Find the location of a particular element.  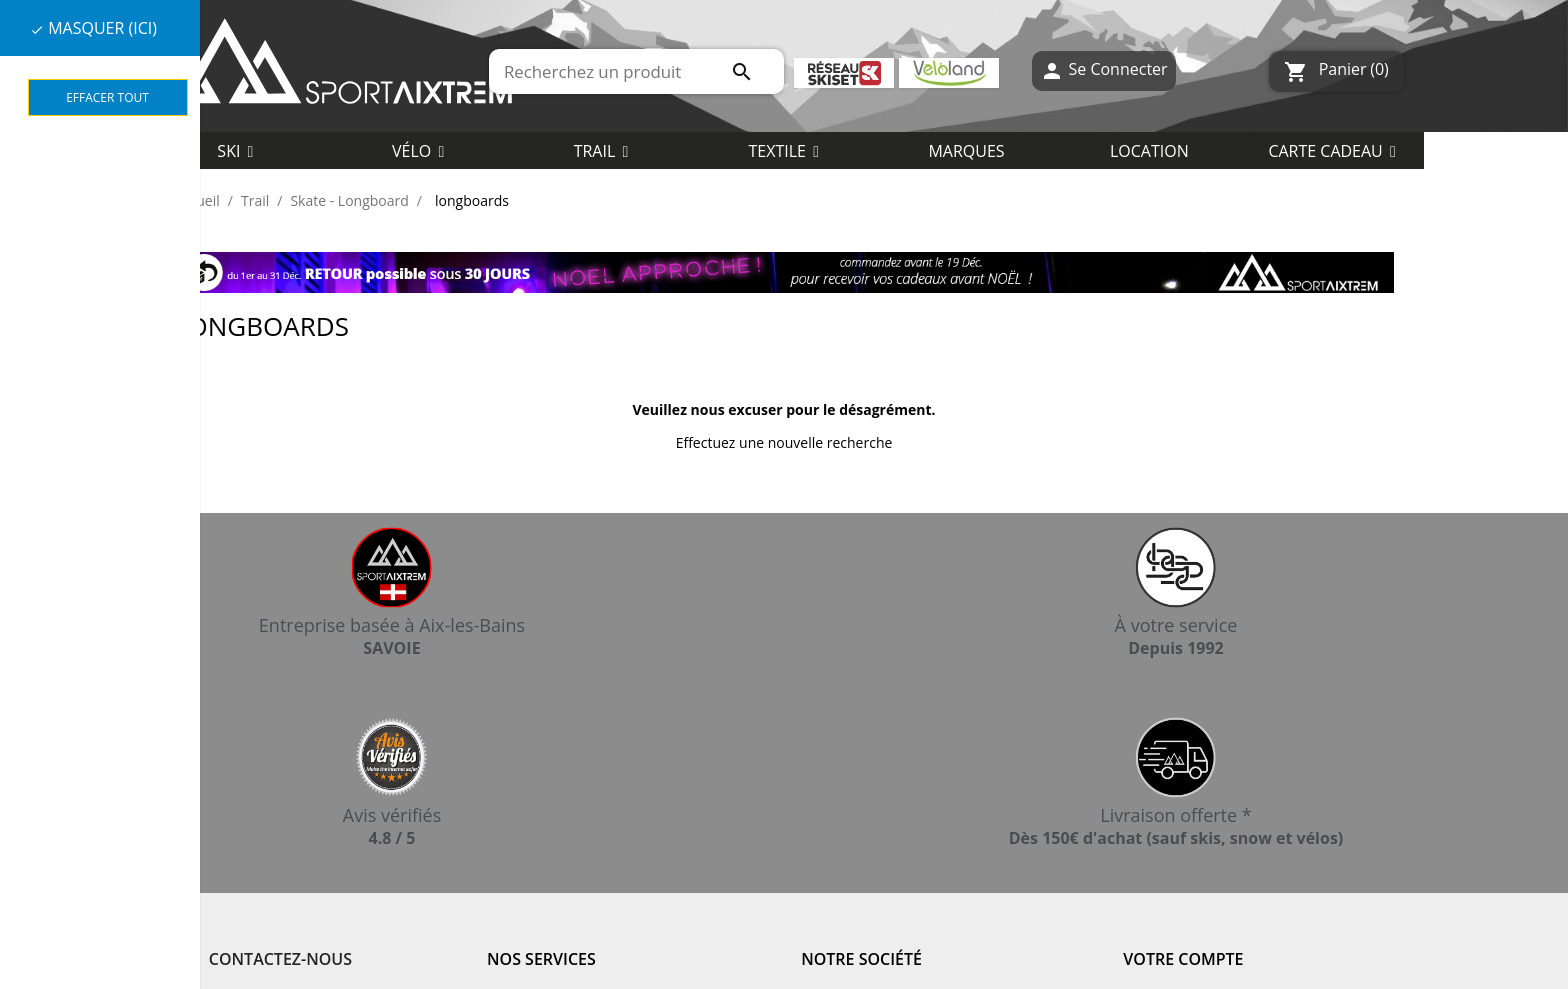

Se Connecter is located at coordinates (1103, 71).